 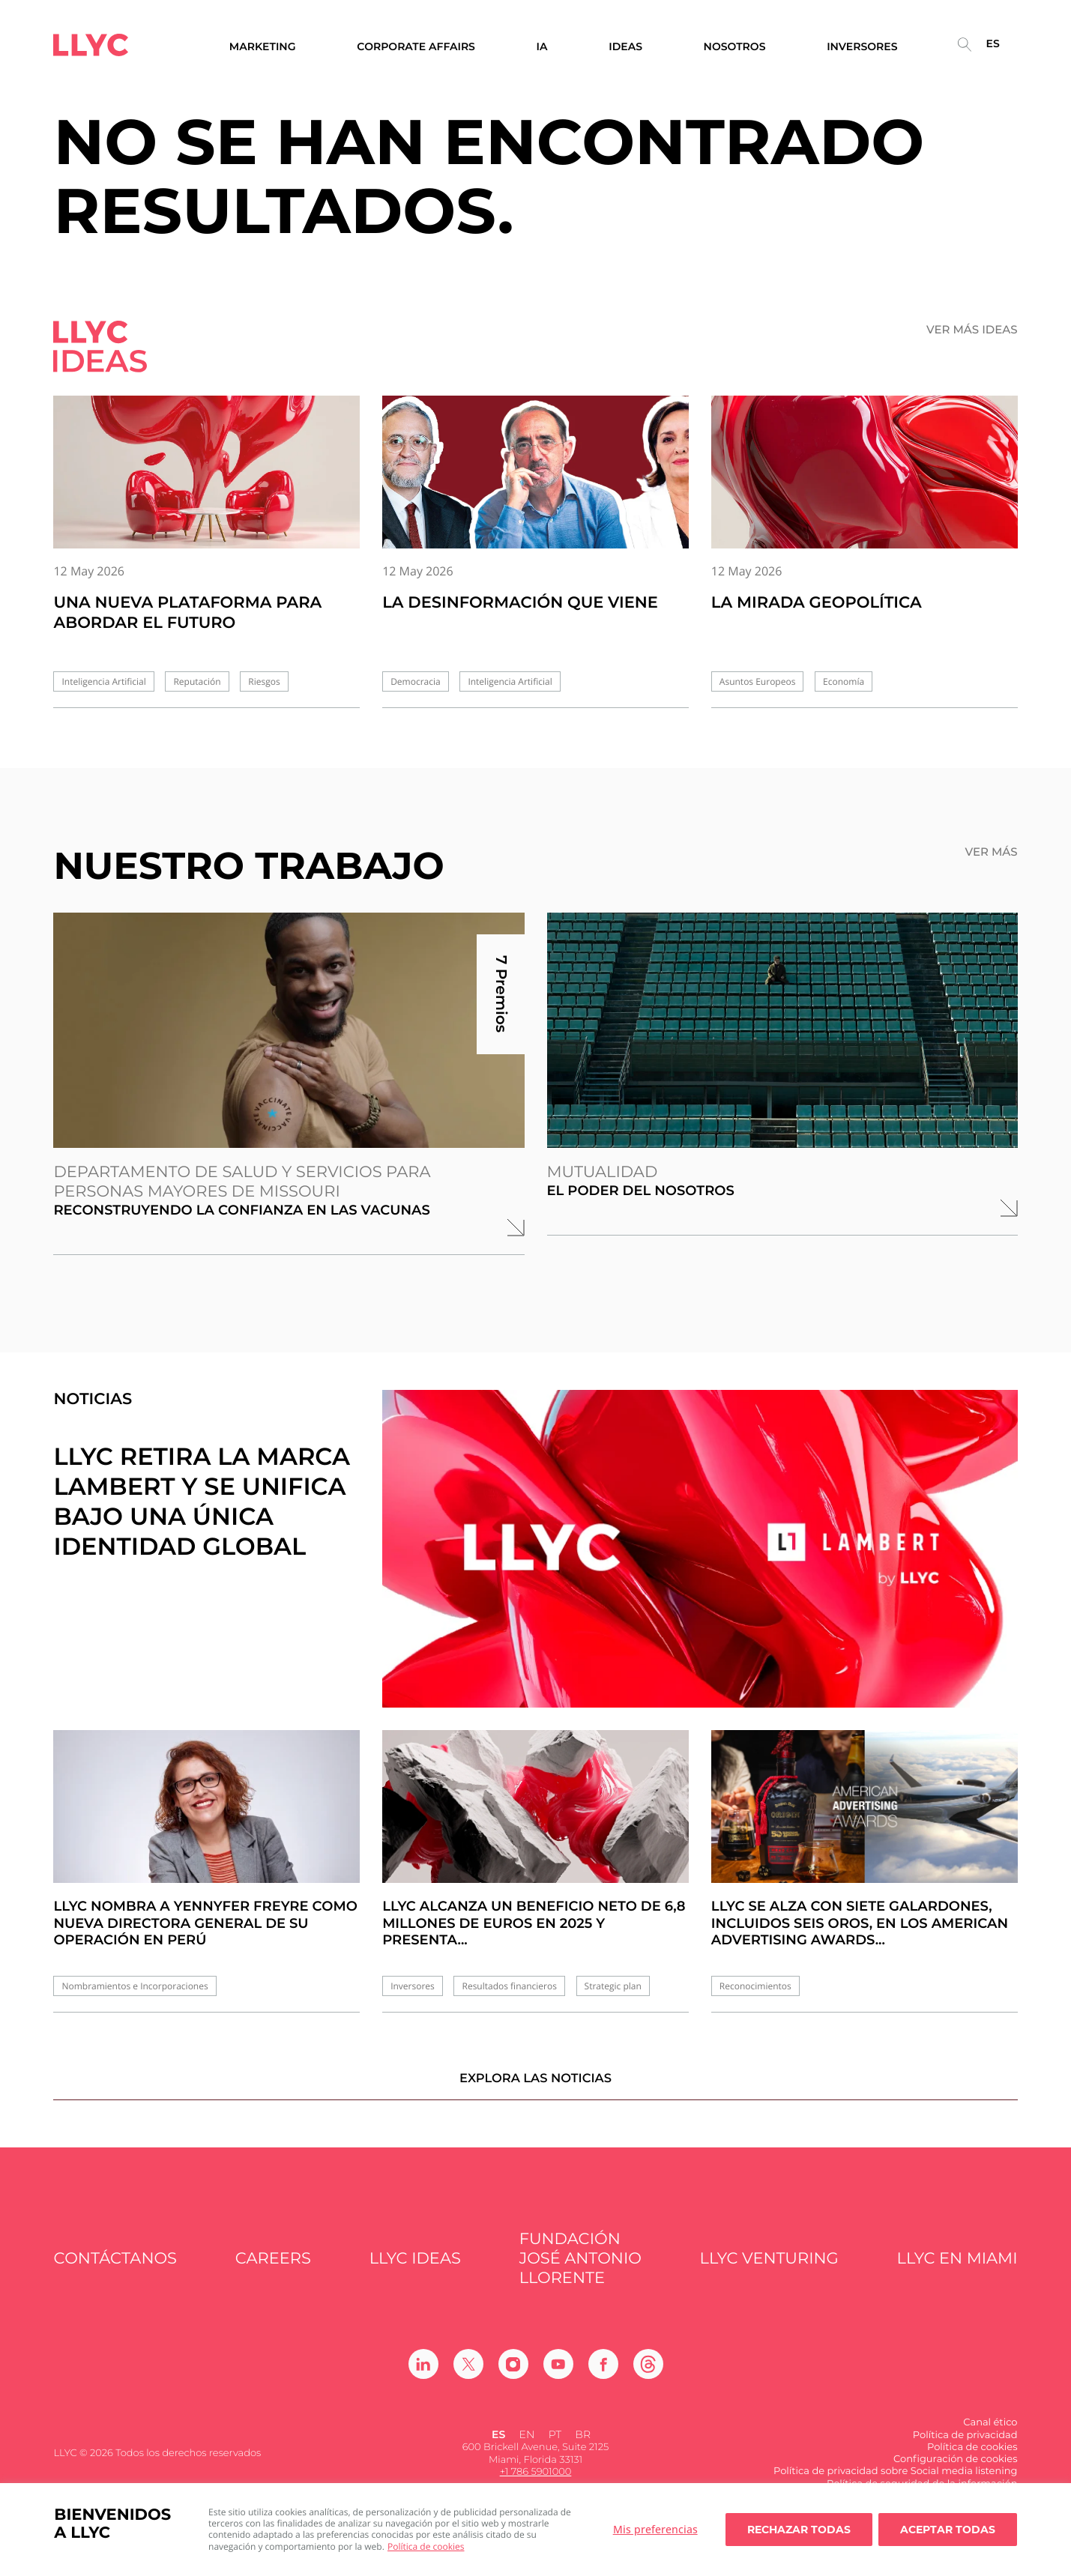 I want to click on Careers, so click(x=273, y=2270).